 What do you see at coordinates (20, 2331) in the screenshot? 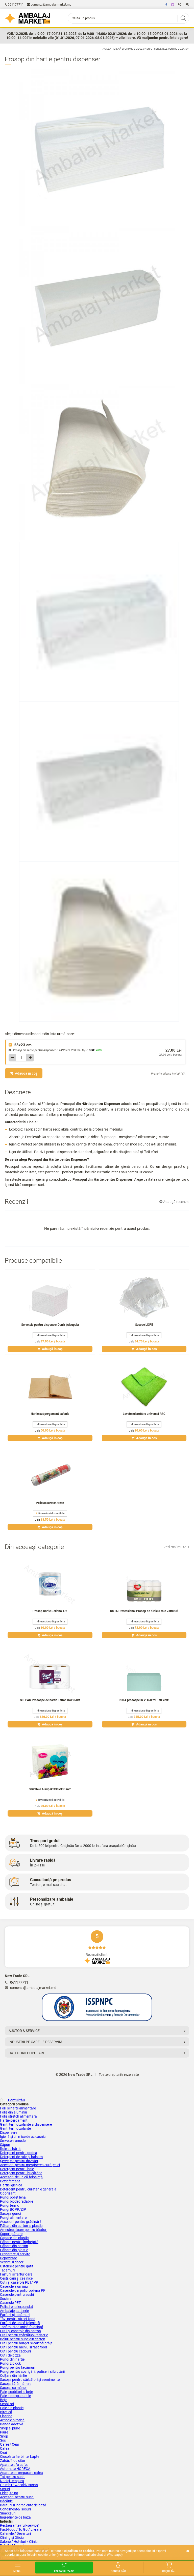
I see `Cutii și caserole din carton` at bounding box center [20, 2331].